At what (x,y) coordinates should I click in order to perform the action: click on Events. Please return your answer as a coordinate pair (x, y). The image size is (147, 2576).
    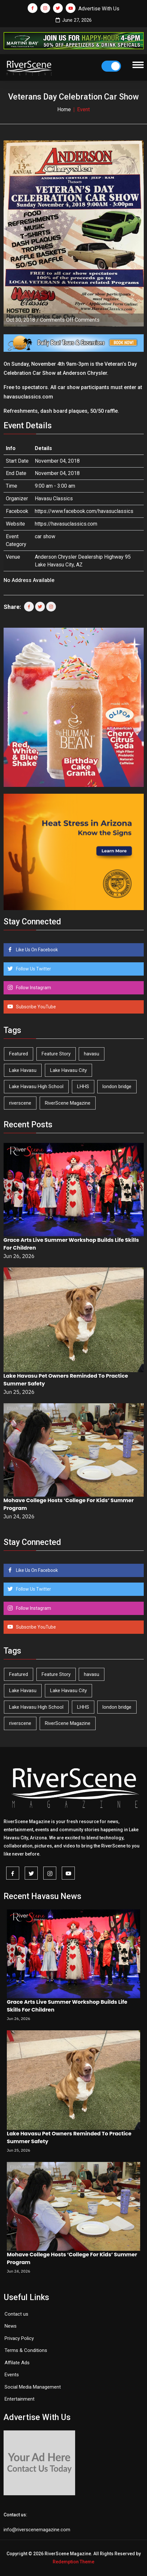
    Looking at the image, I should click on (12, 2375).